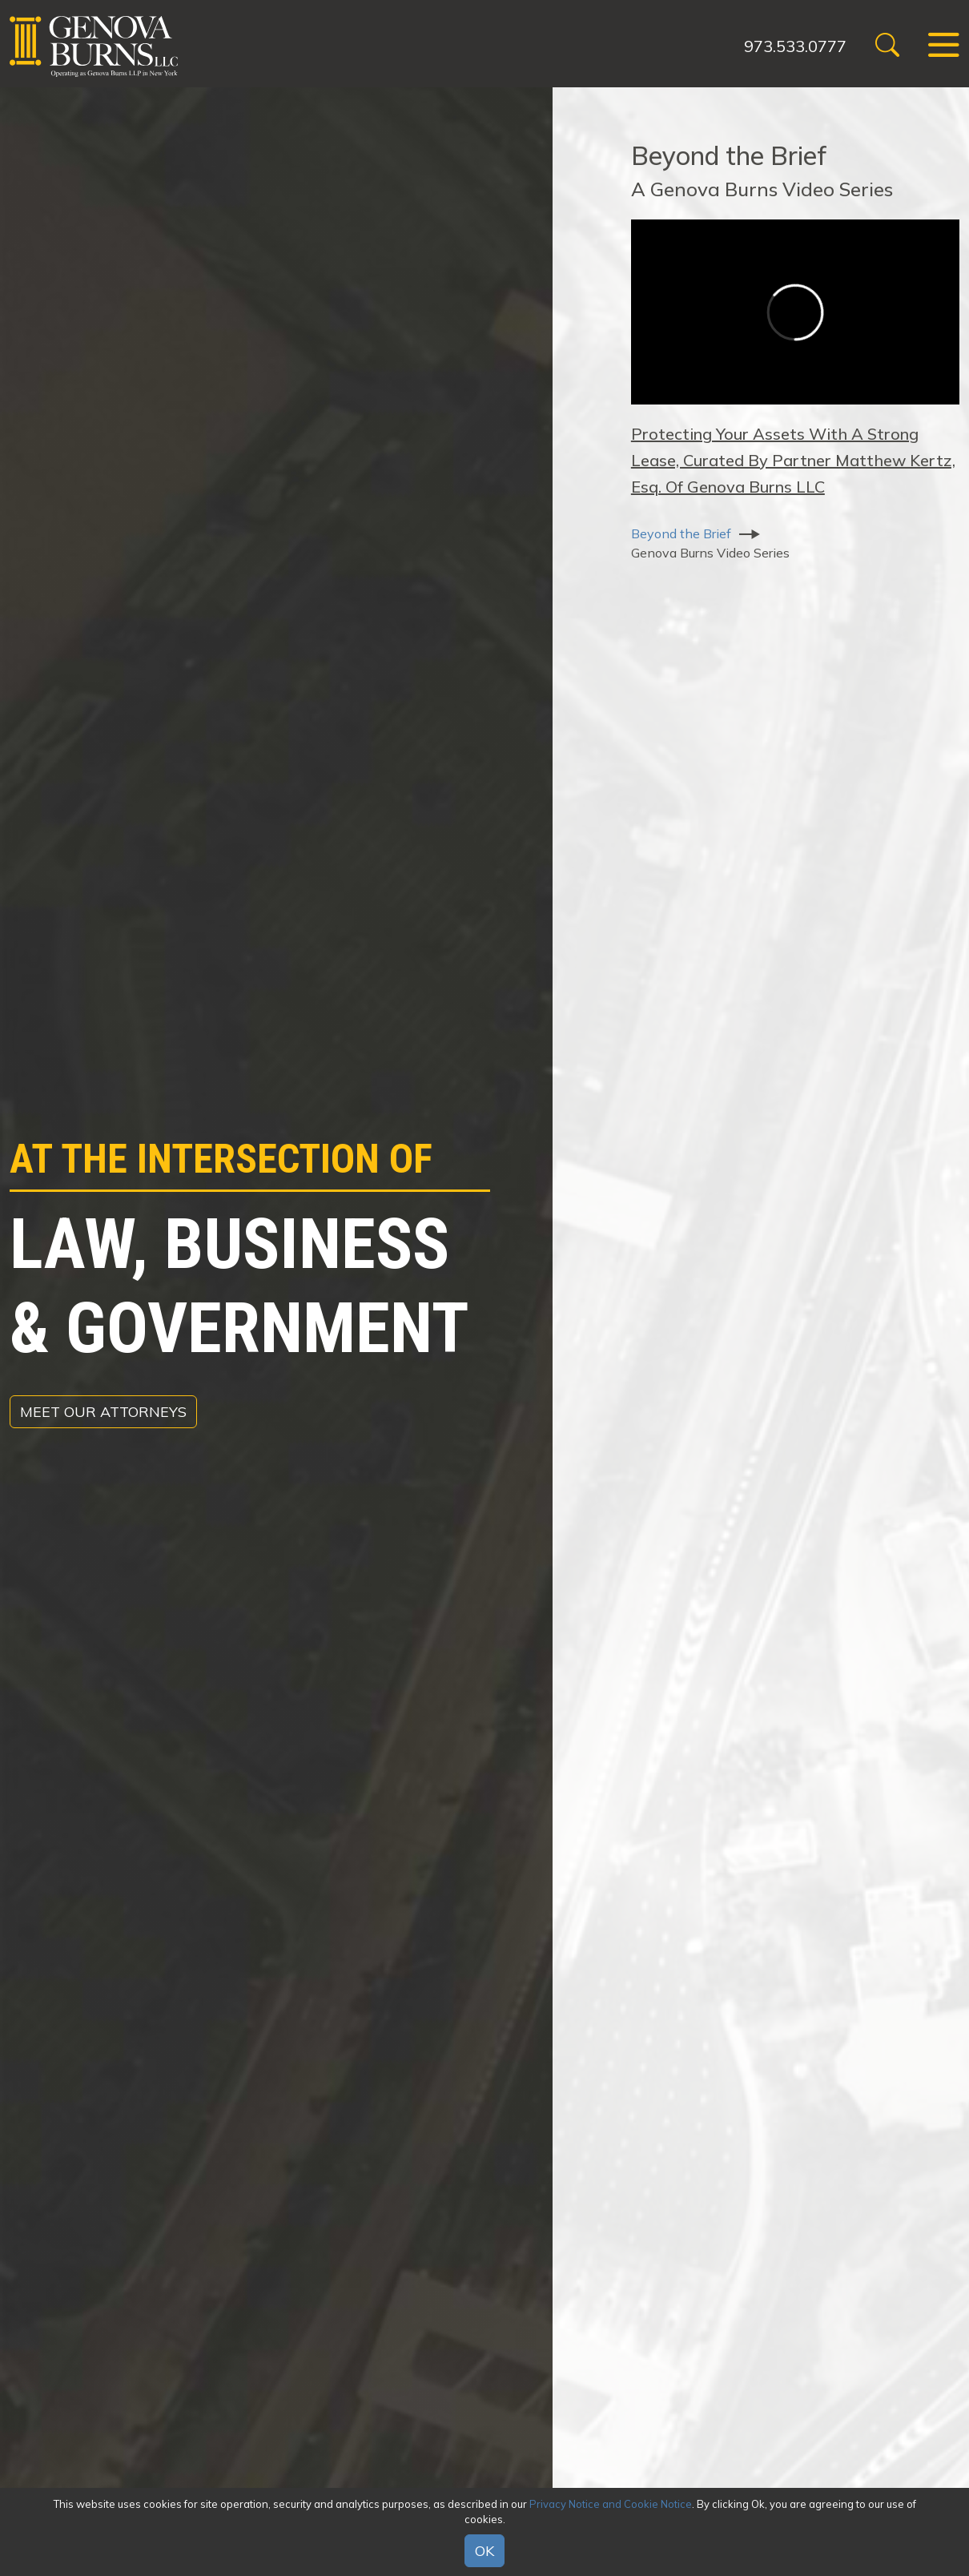 This screenshot has width=969, height=2576. What do you see at coordinates (795, 46) in the screenshot?
I see `973.533.0777` at bounding box center [795, 46].